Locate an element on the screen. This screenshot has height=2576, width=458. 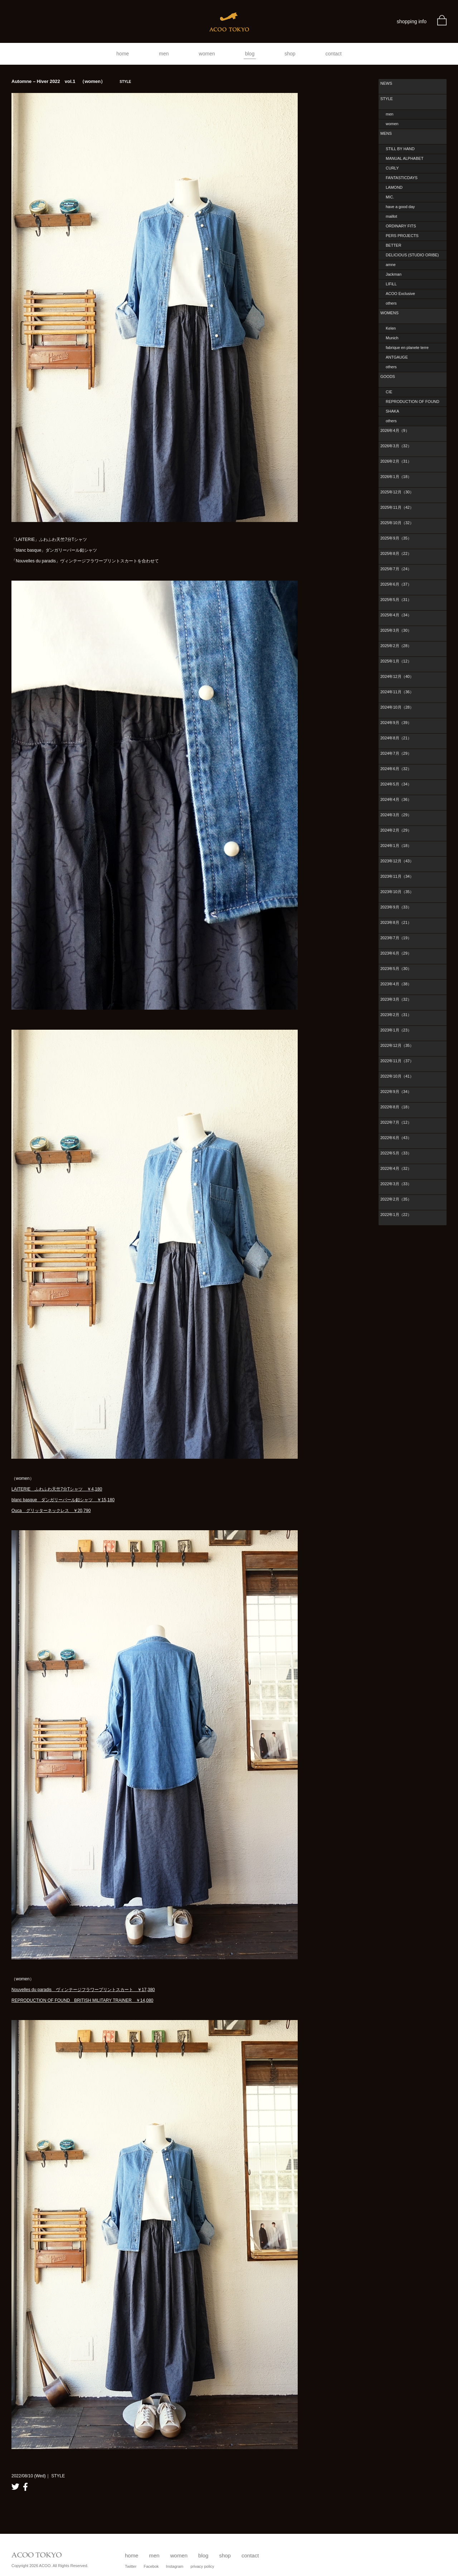
Ouca グリッターネックレス ￥20,790 is located at coordinates (51, 1510).